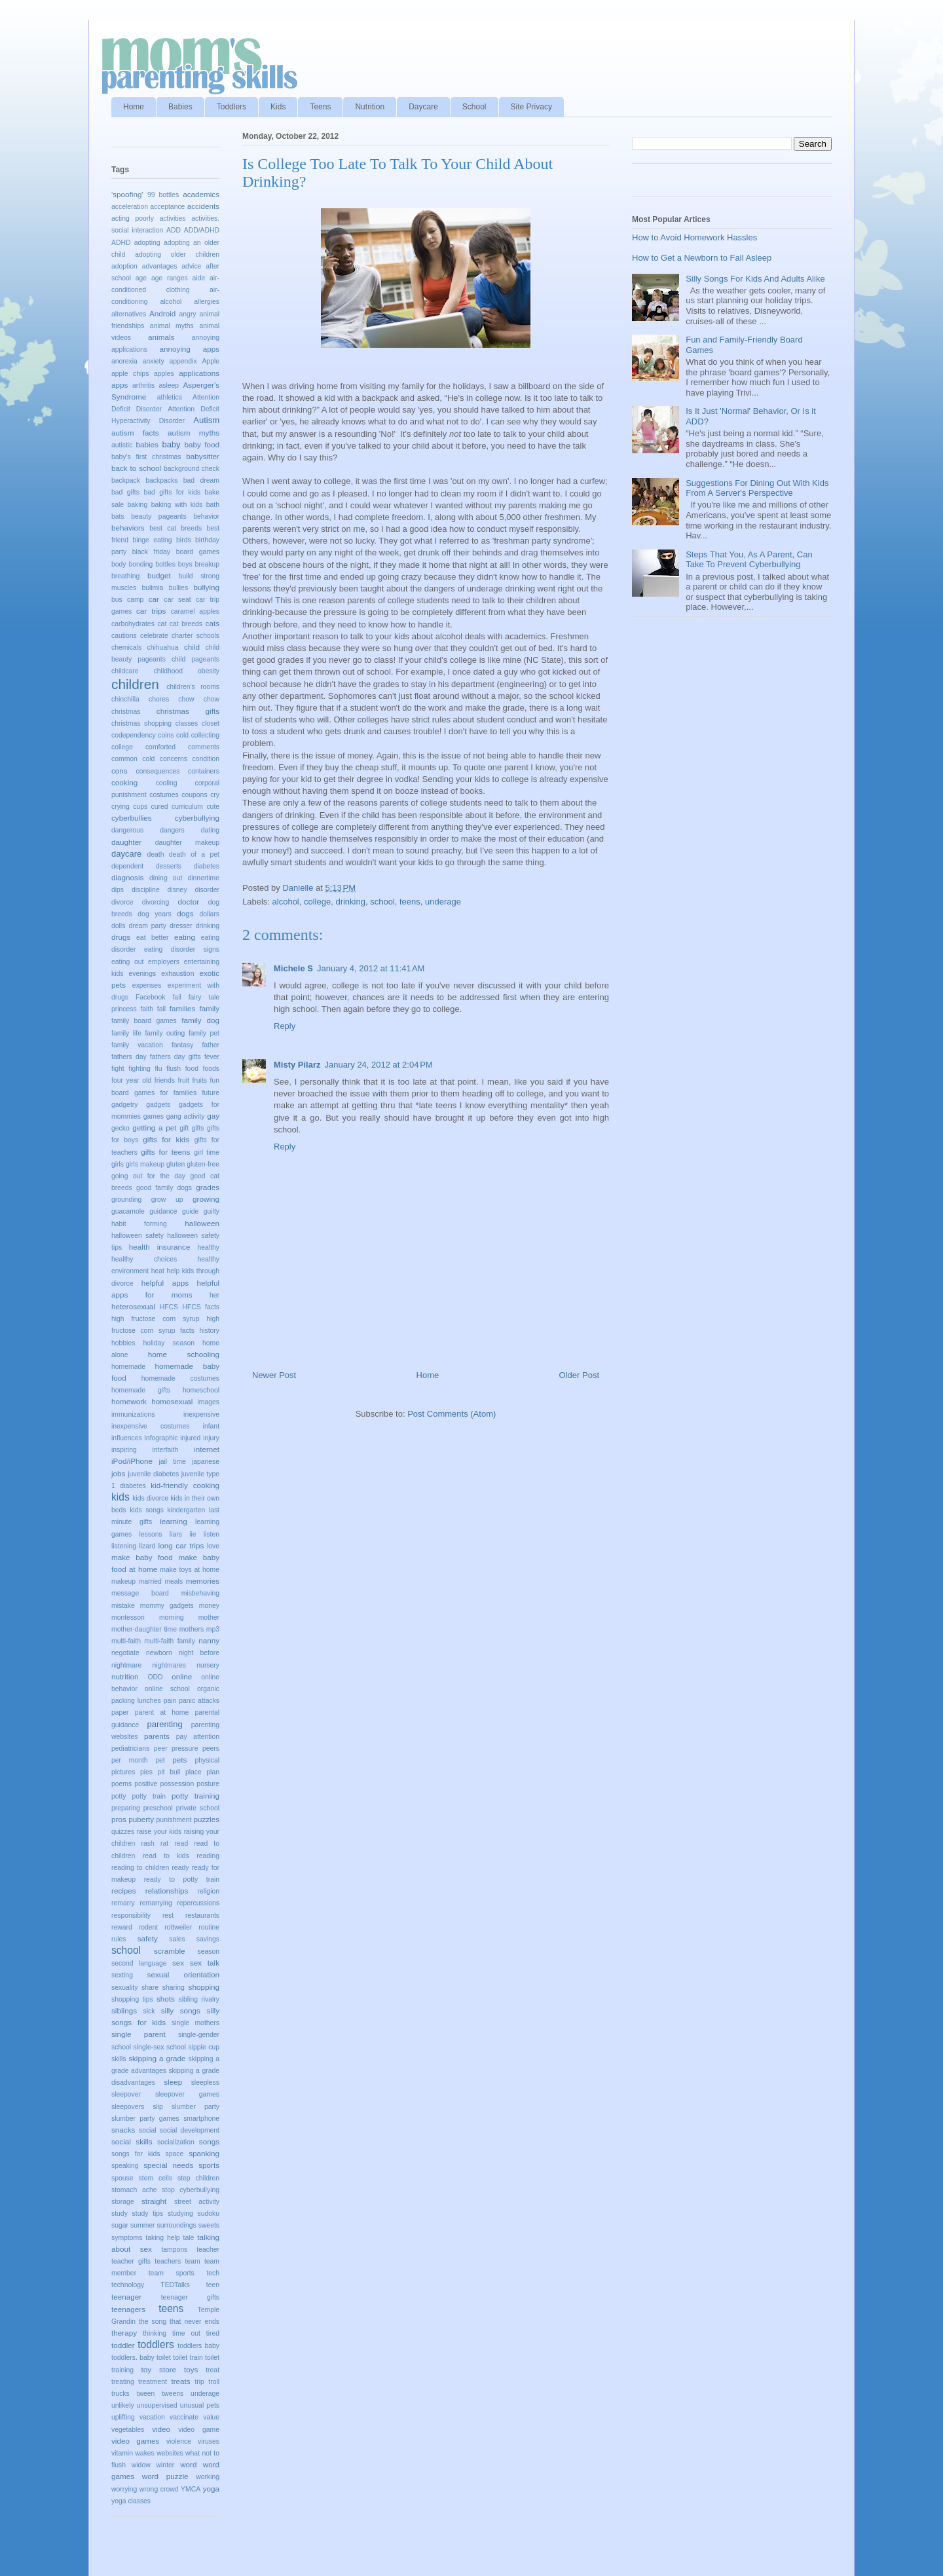 This screenshot has height=2576, width=943. I want to click on teenagers, so click(128, 2309).